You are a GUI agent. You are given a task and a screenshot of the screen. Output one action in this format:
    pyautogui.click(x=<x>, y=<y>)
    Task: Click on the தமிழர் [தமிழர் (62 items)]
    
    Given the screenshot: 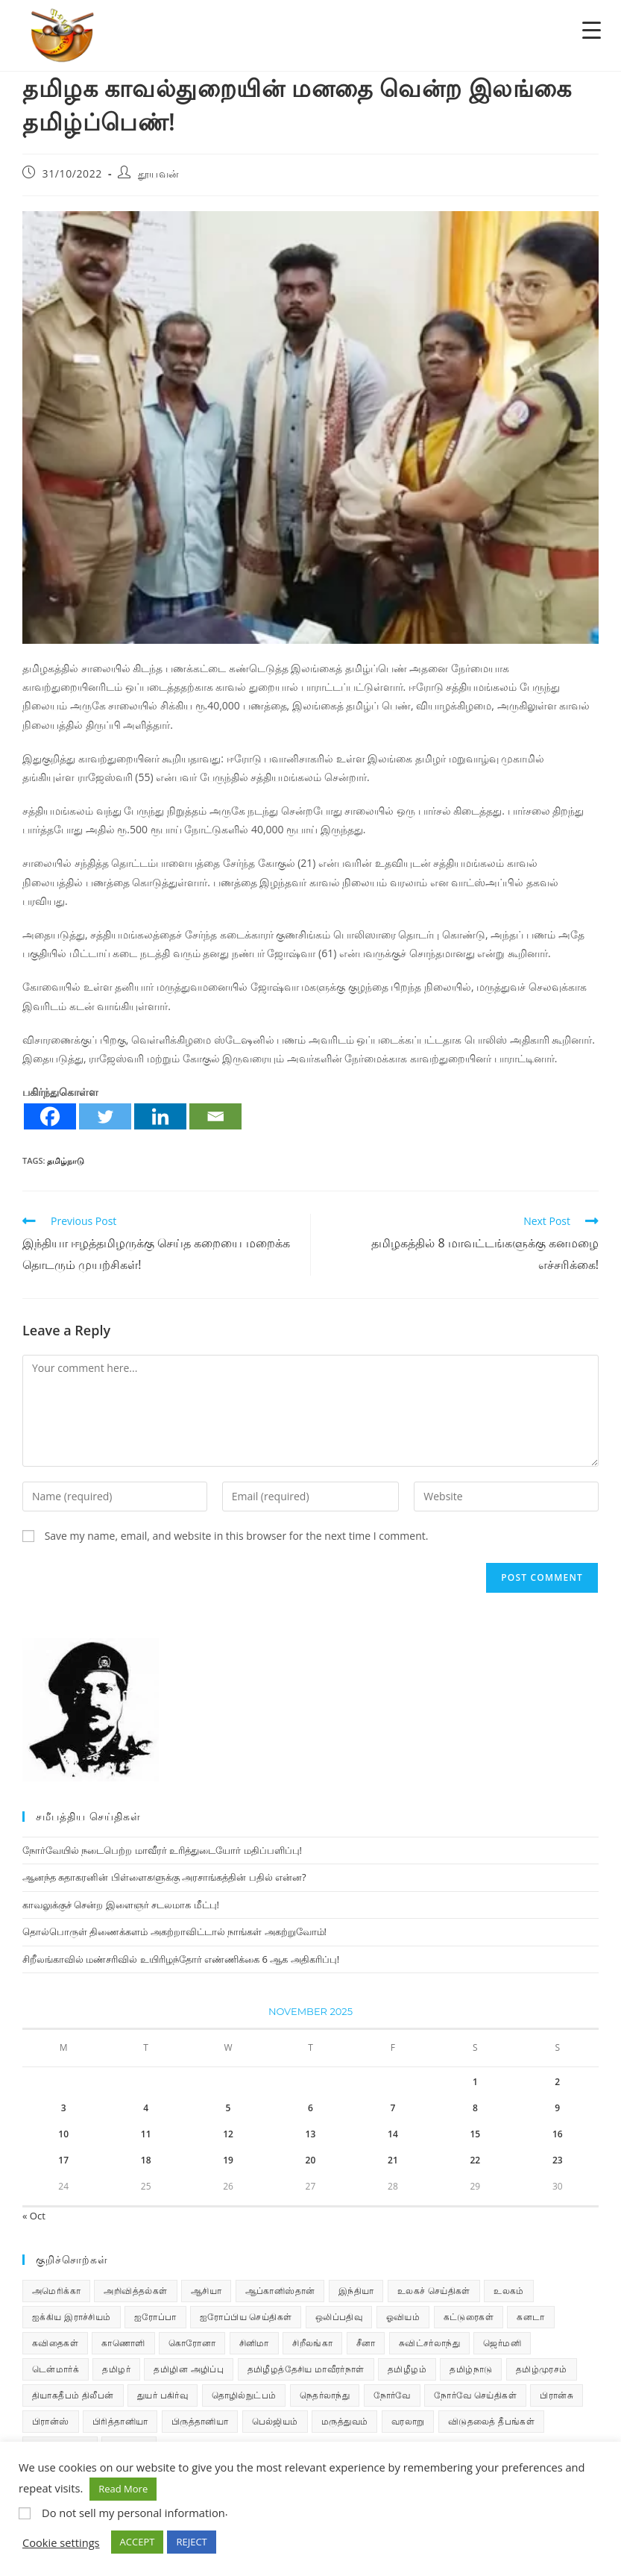 What is the action you would take?
    pyautogui.click(x=116, y=2369)
    